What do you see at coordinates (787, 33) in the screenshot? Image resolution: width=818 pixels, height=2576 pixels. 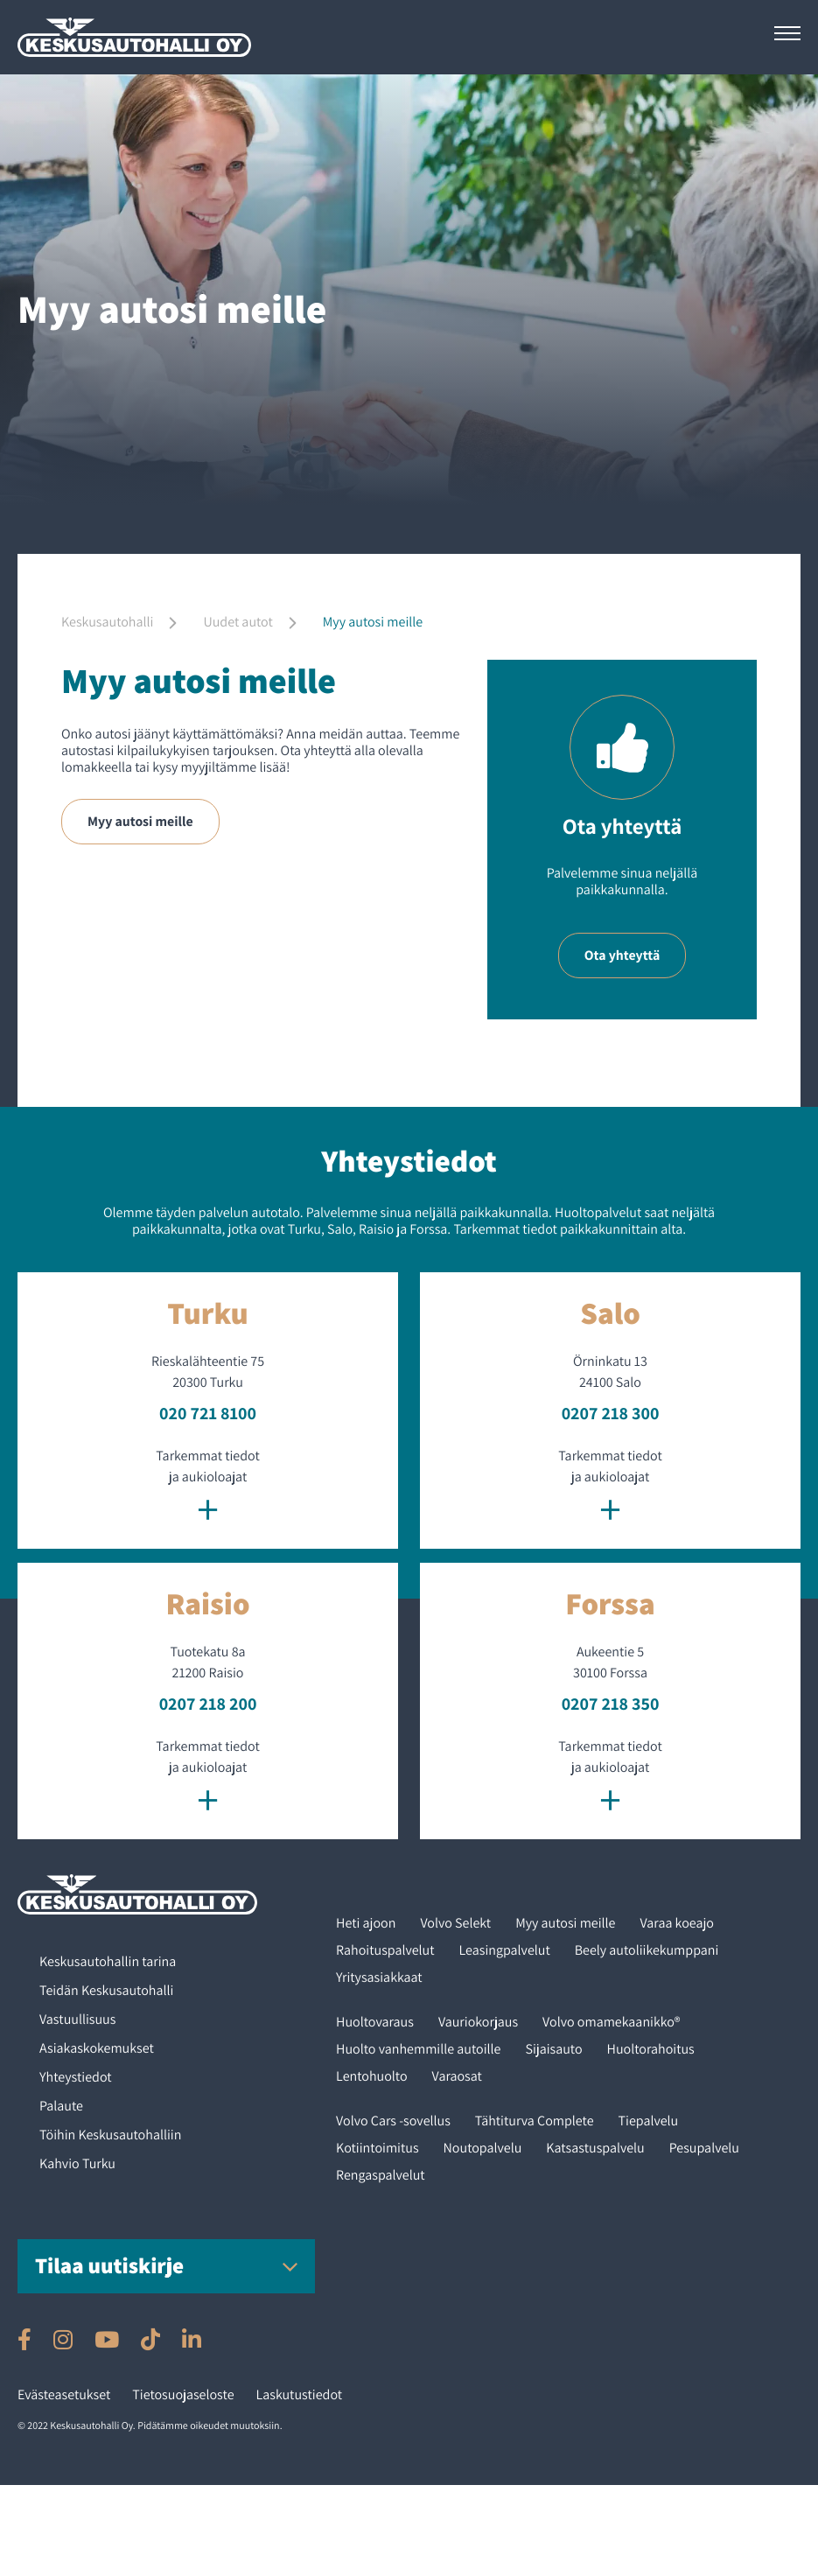 I see `[Avaa päävalikko]` at bounding box center [787, 33].